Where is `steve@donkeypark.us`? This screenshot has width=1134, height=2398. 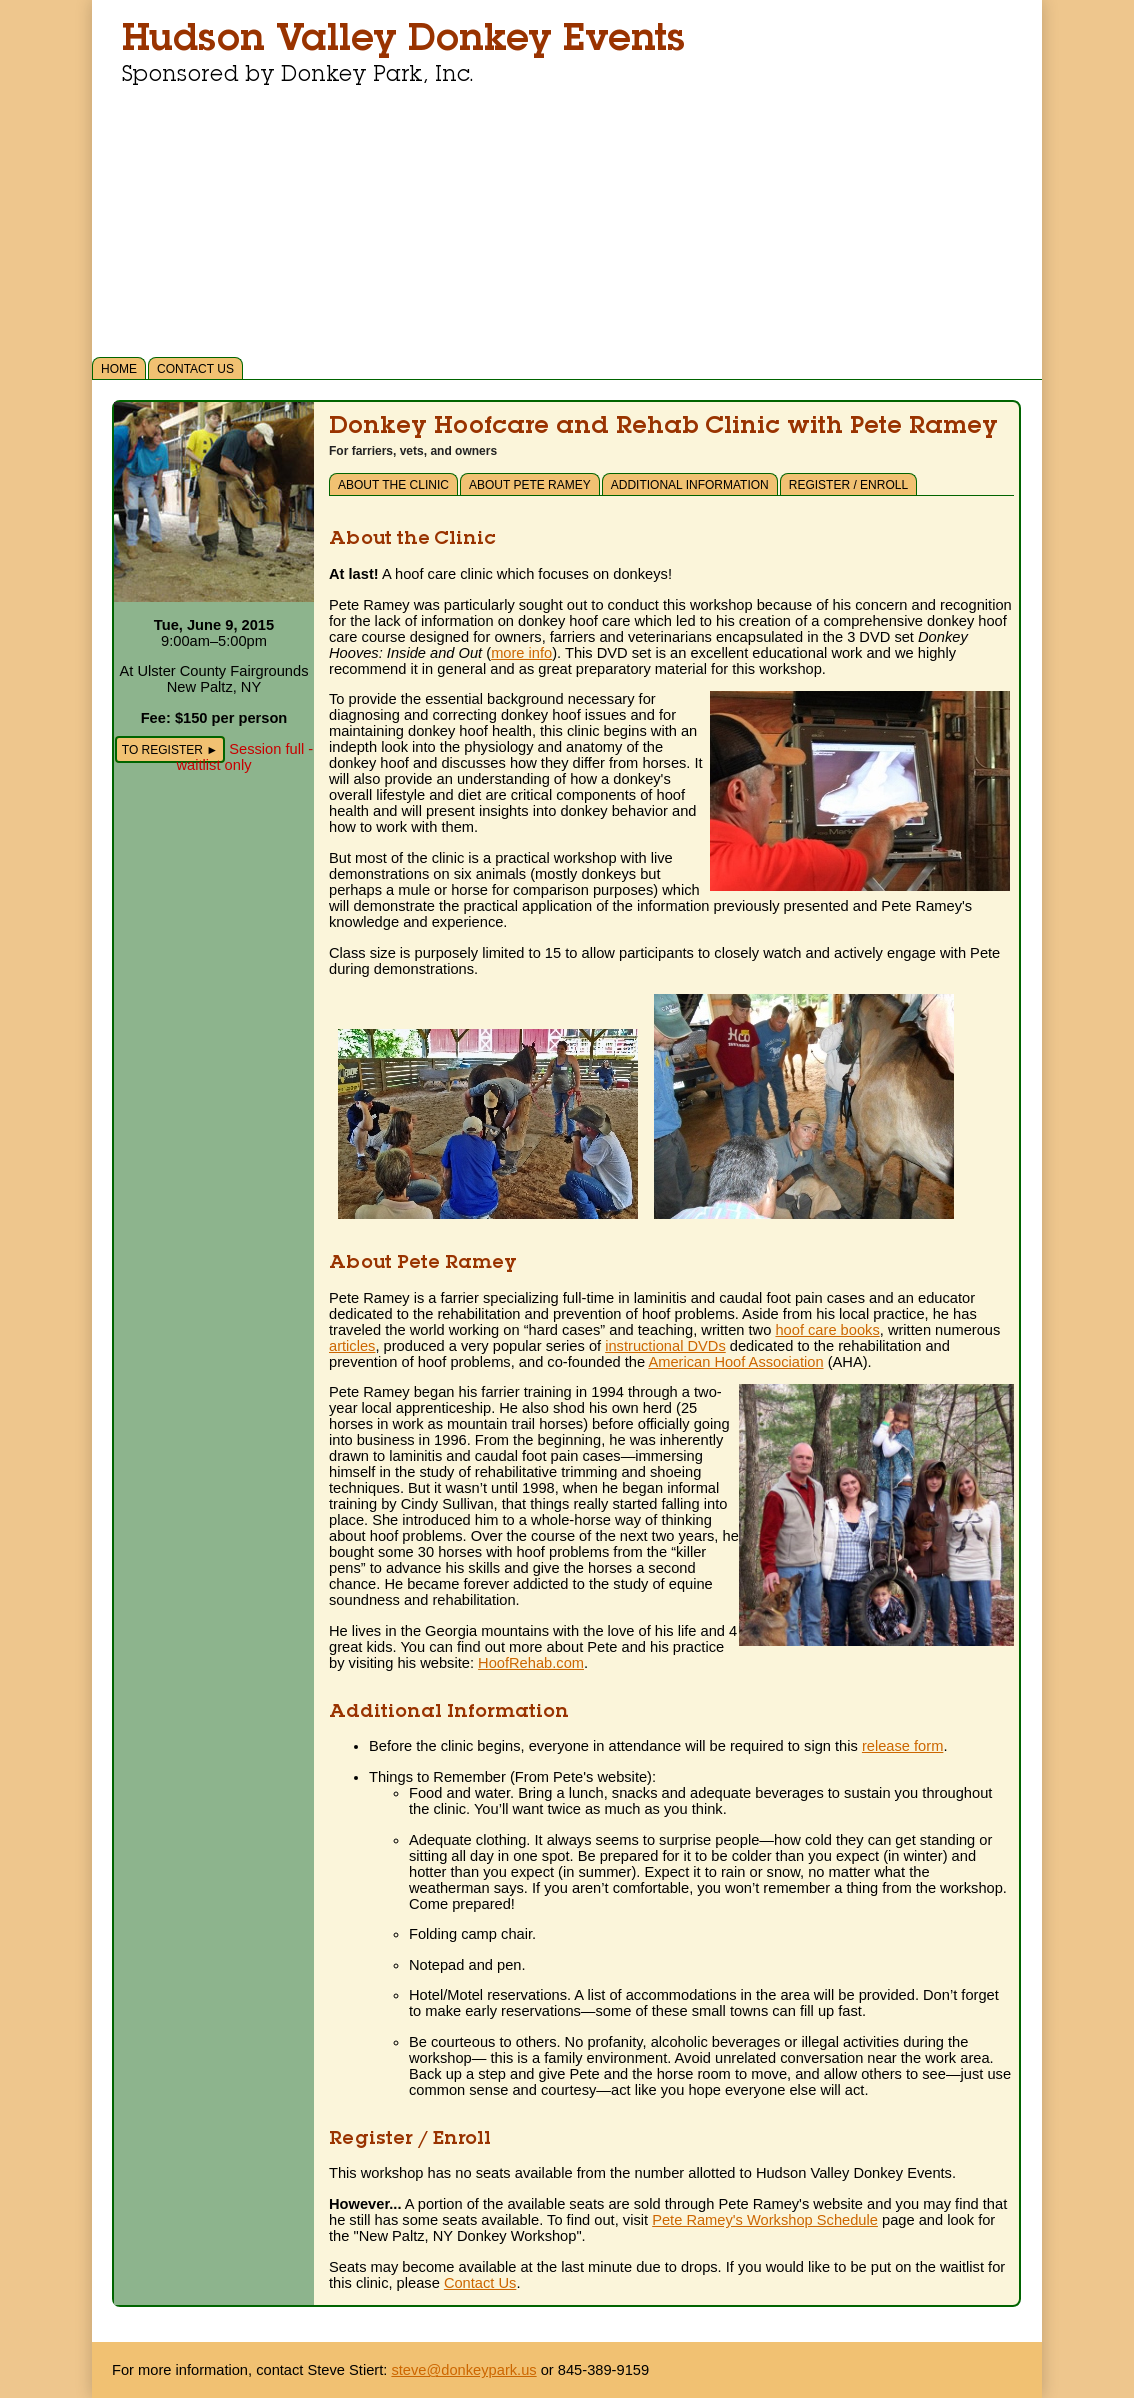
steve@donkeypark.us is located at coordinates (463, 2370).